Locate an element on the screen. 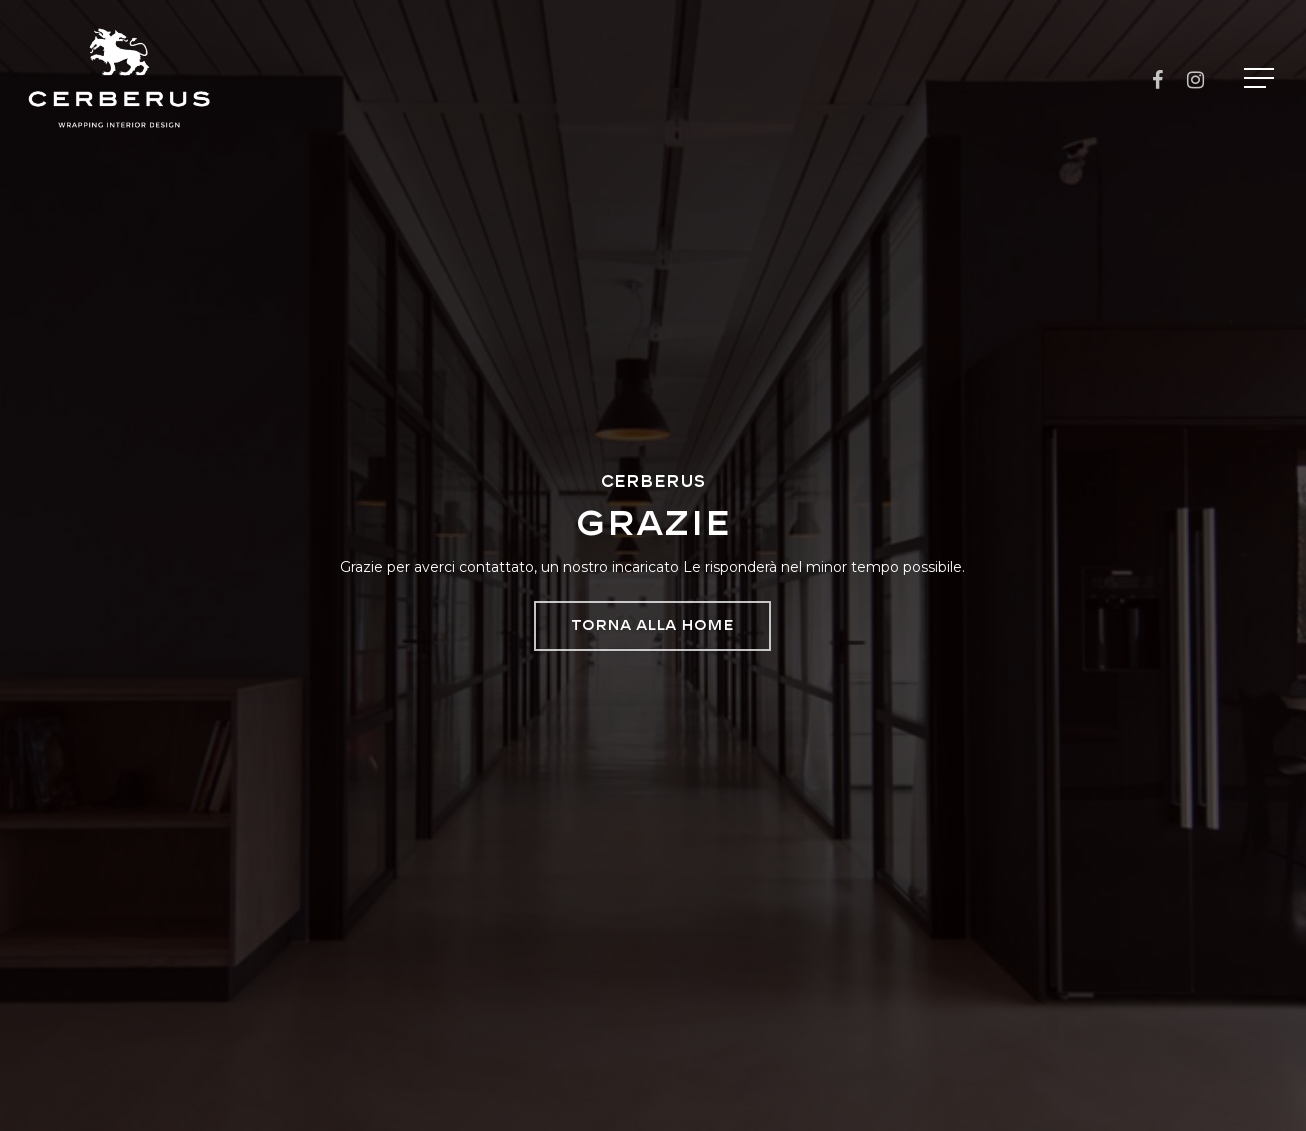 The image size is (1306, 1131). [button] is located at coordinates (1261, 78).